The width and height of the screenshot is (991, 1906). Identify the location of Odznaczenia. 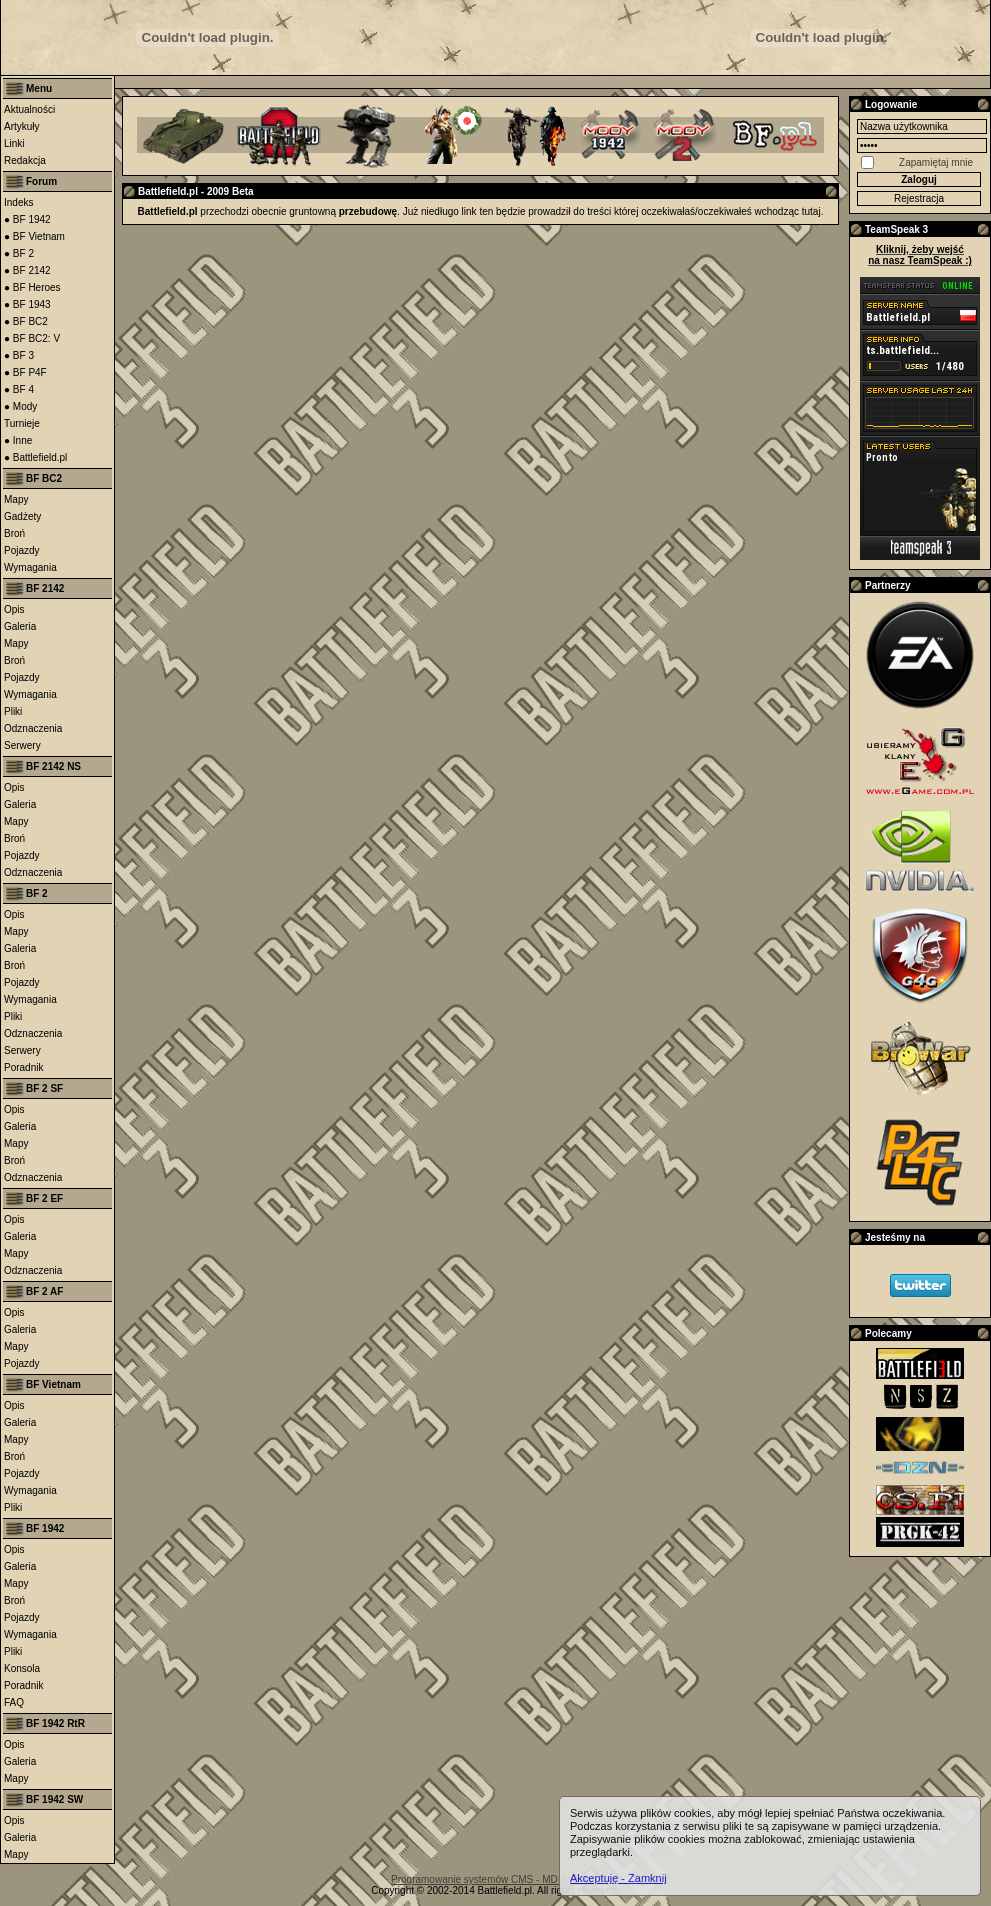
(33, 728).